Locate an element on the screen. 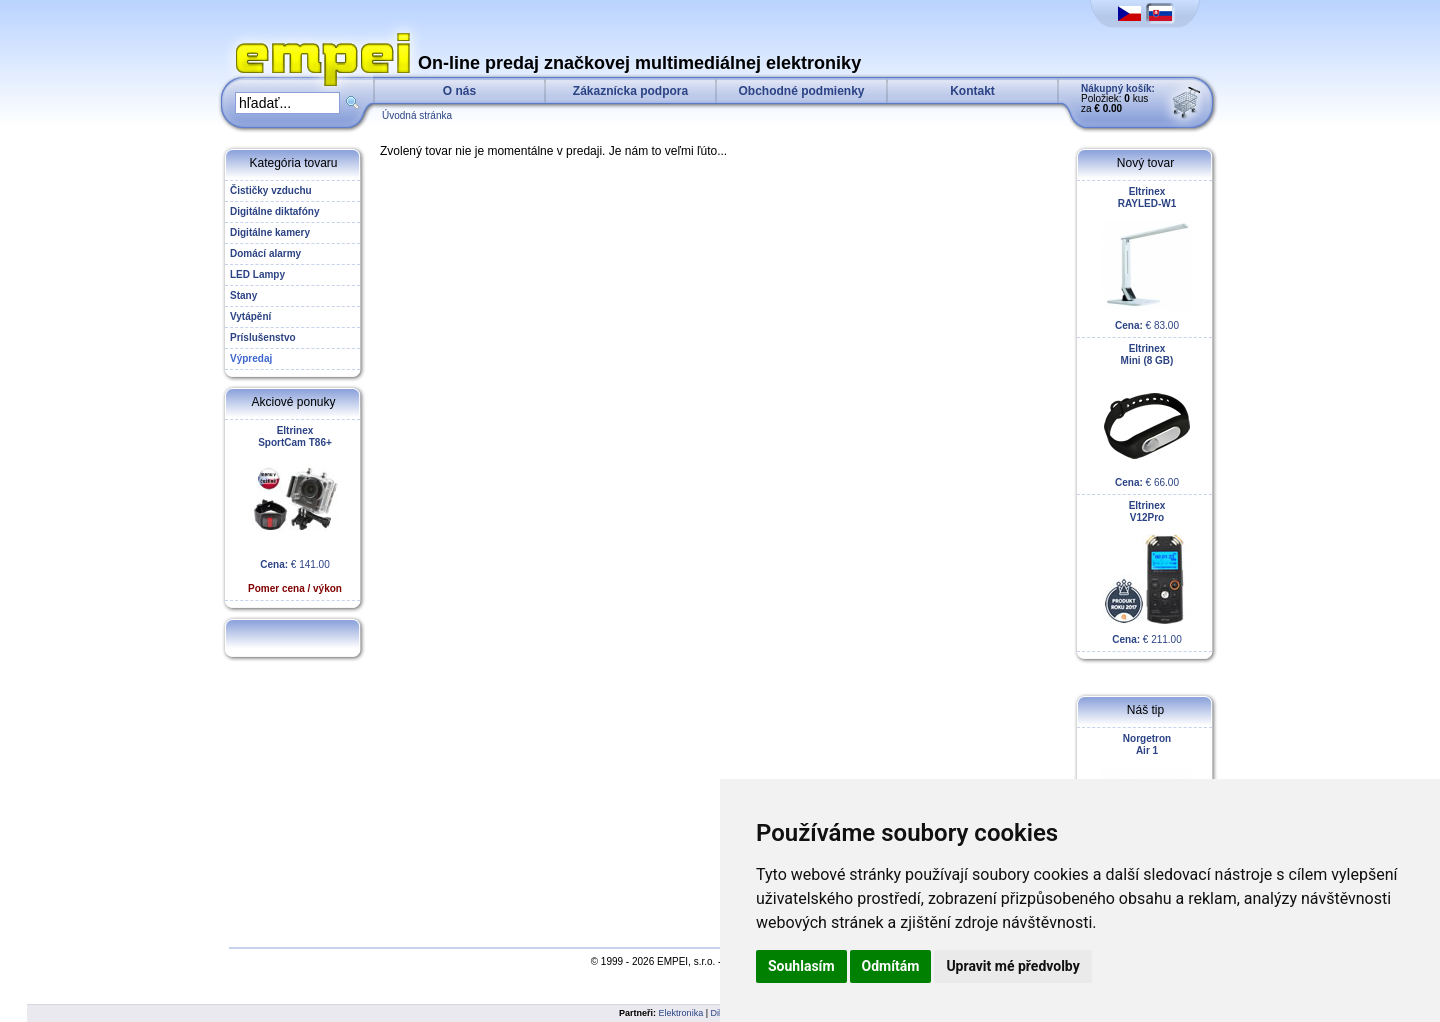  Položiek: kus za is located at coordinates (1118, 98).